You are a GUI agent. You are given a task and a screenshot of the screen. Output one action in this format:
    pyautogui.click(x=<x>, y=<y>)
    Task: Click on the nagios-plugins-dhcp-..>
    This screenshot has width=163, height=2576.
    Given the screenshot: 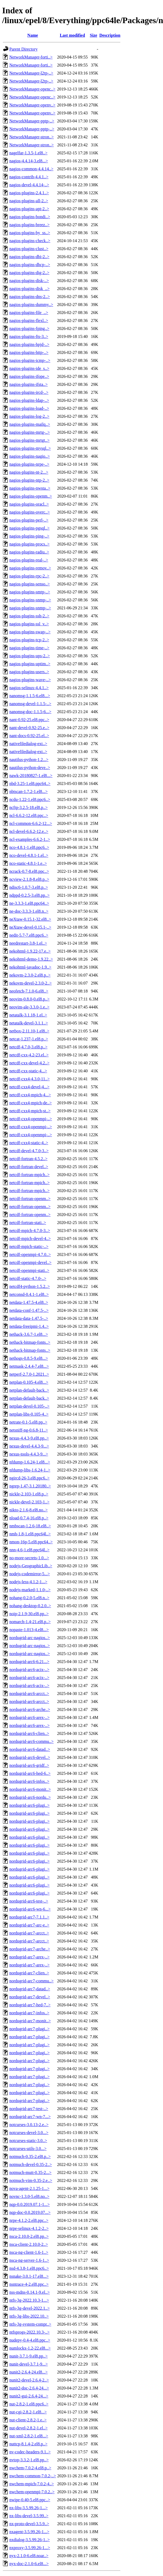 What is the action you would take?
    pyautogui.click(x=29, y=264)
    